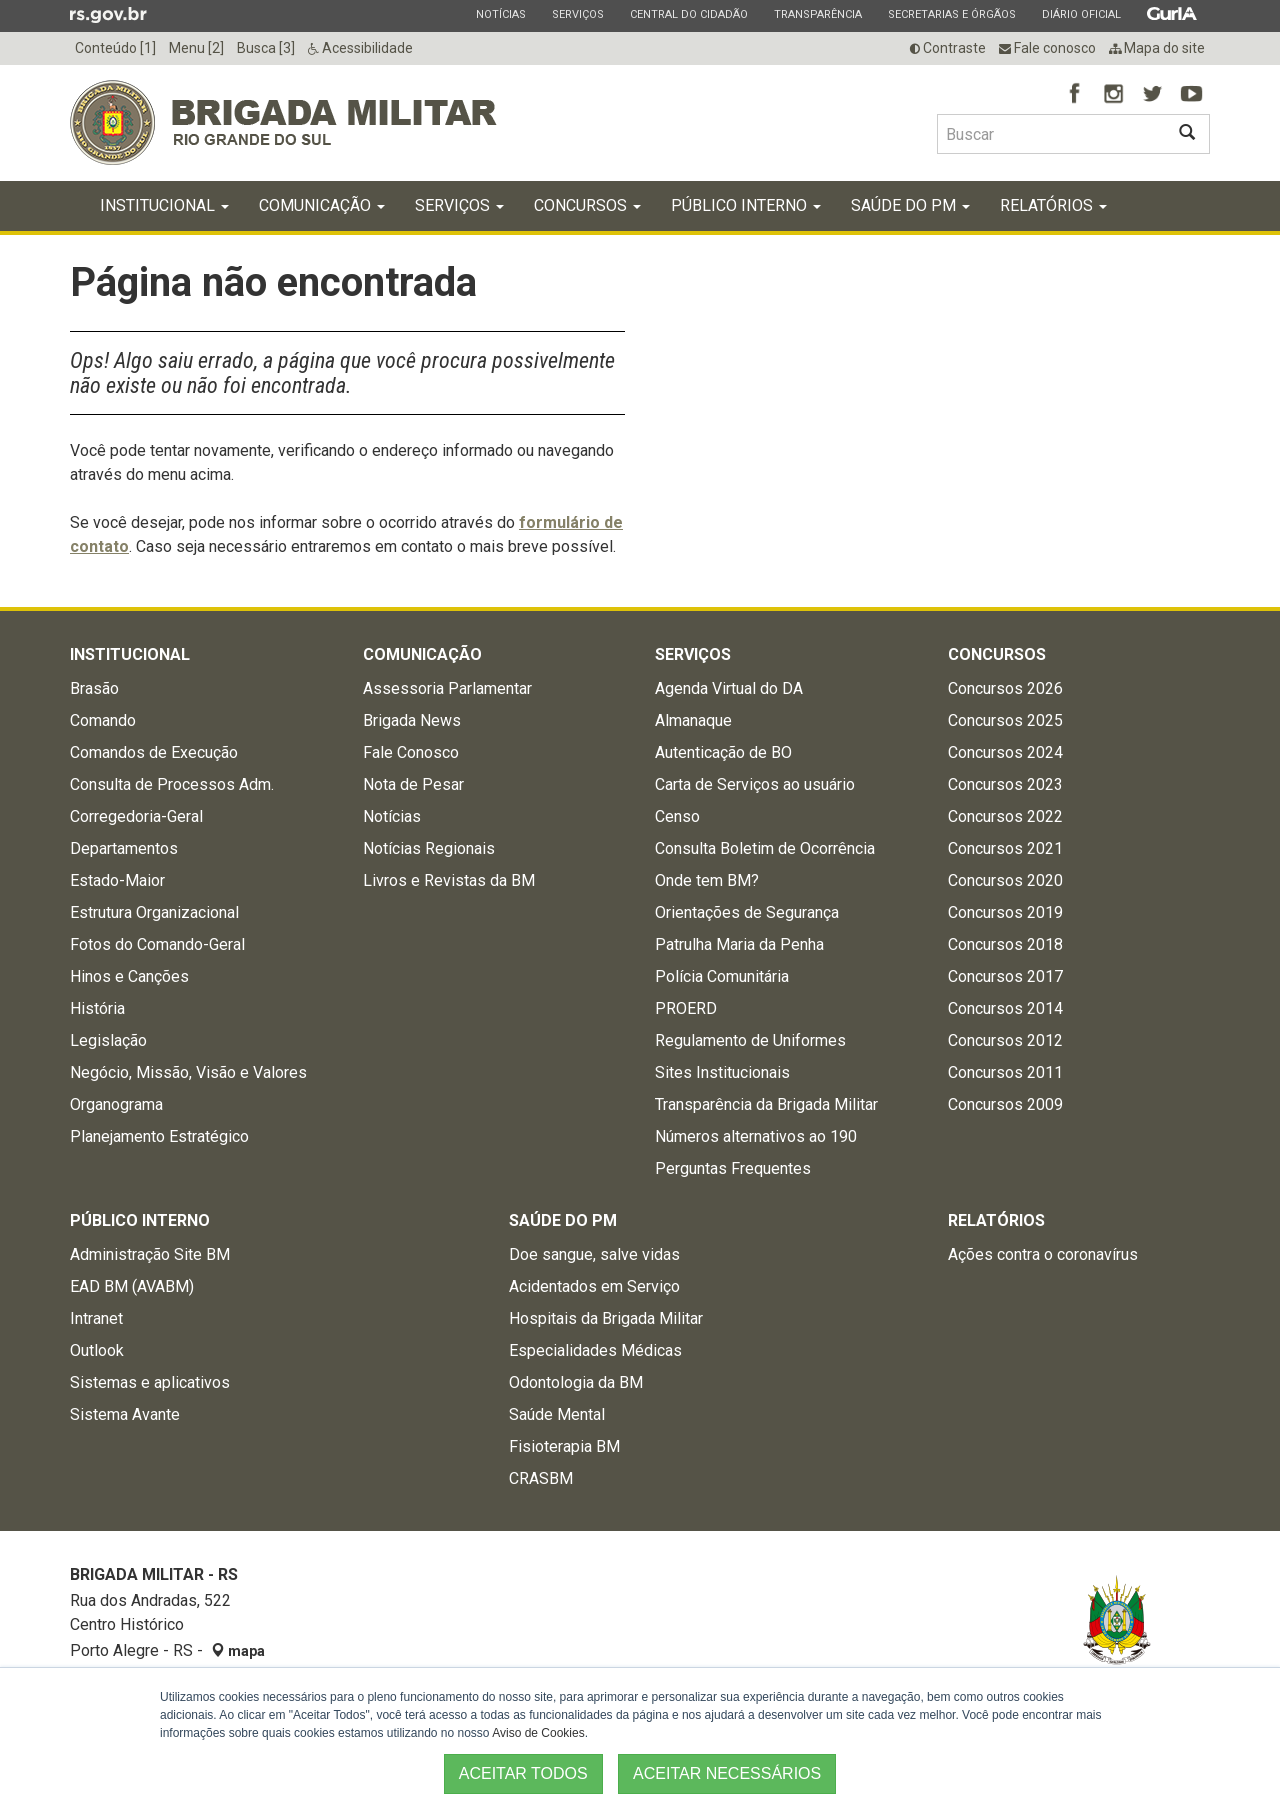  Describe the element at coordinates (411, 753) in the screenshot. I see `Fale Conosco` at that location.